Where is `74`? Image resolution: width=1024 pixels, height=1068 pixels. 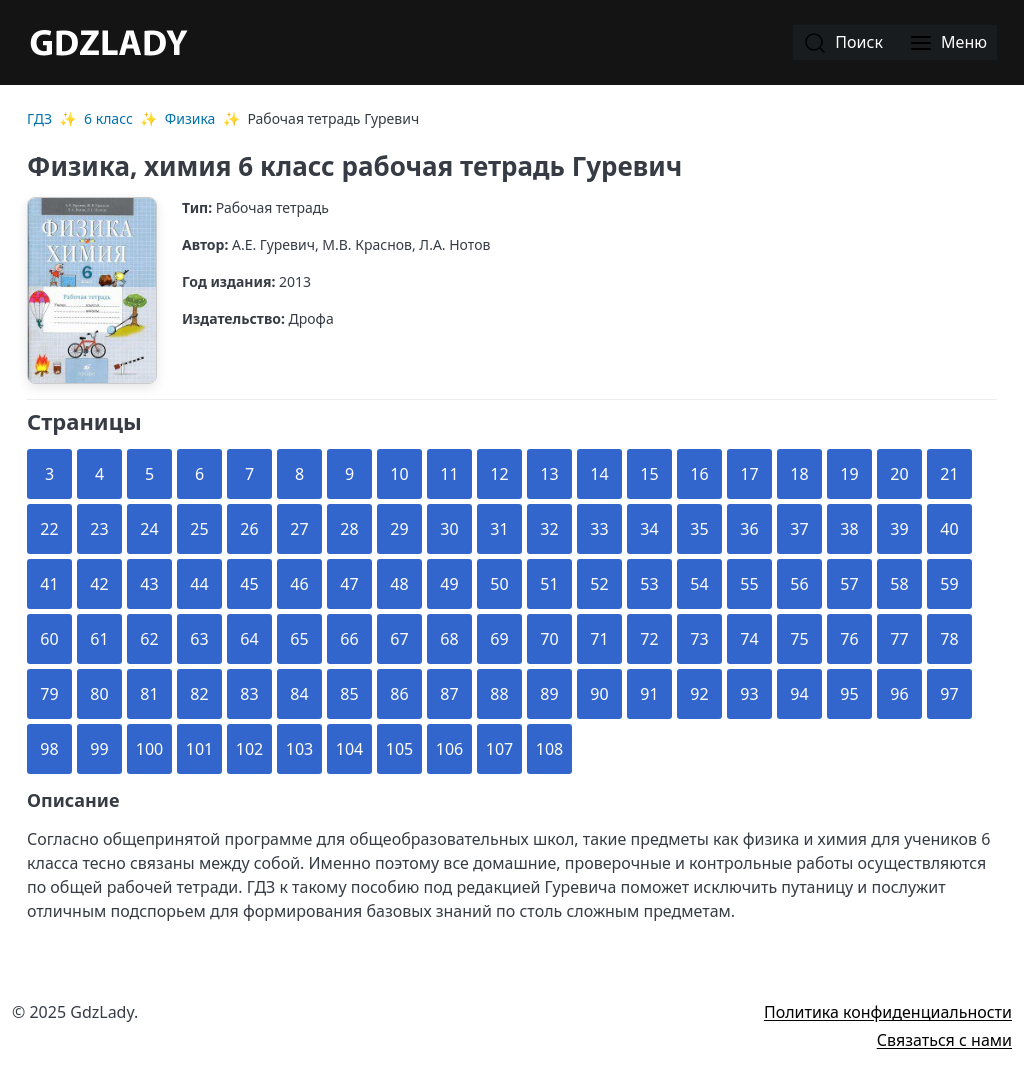 74 is located at coordinates (749, 639).